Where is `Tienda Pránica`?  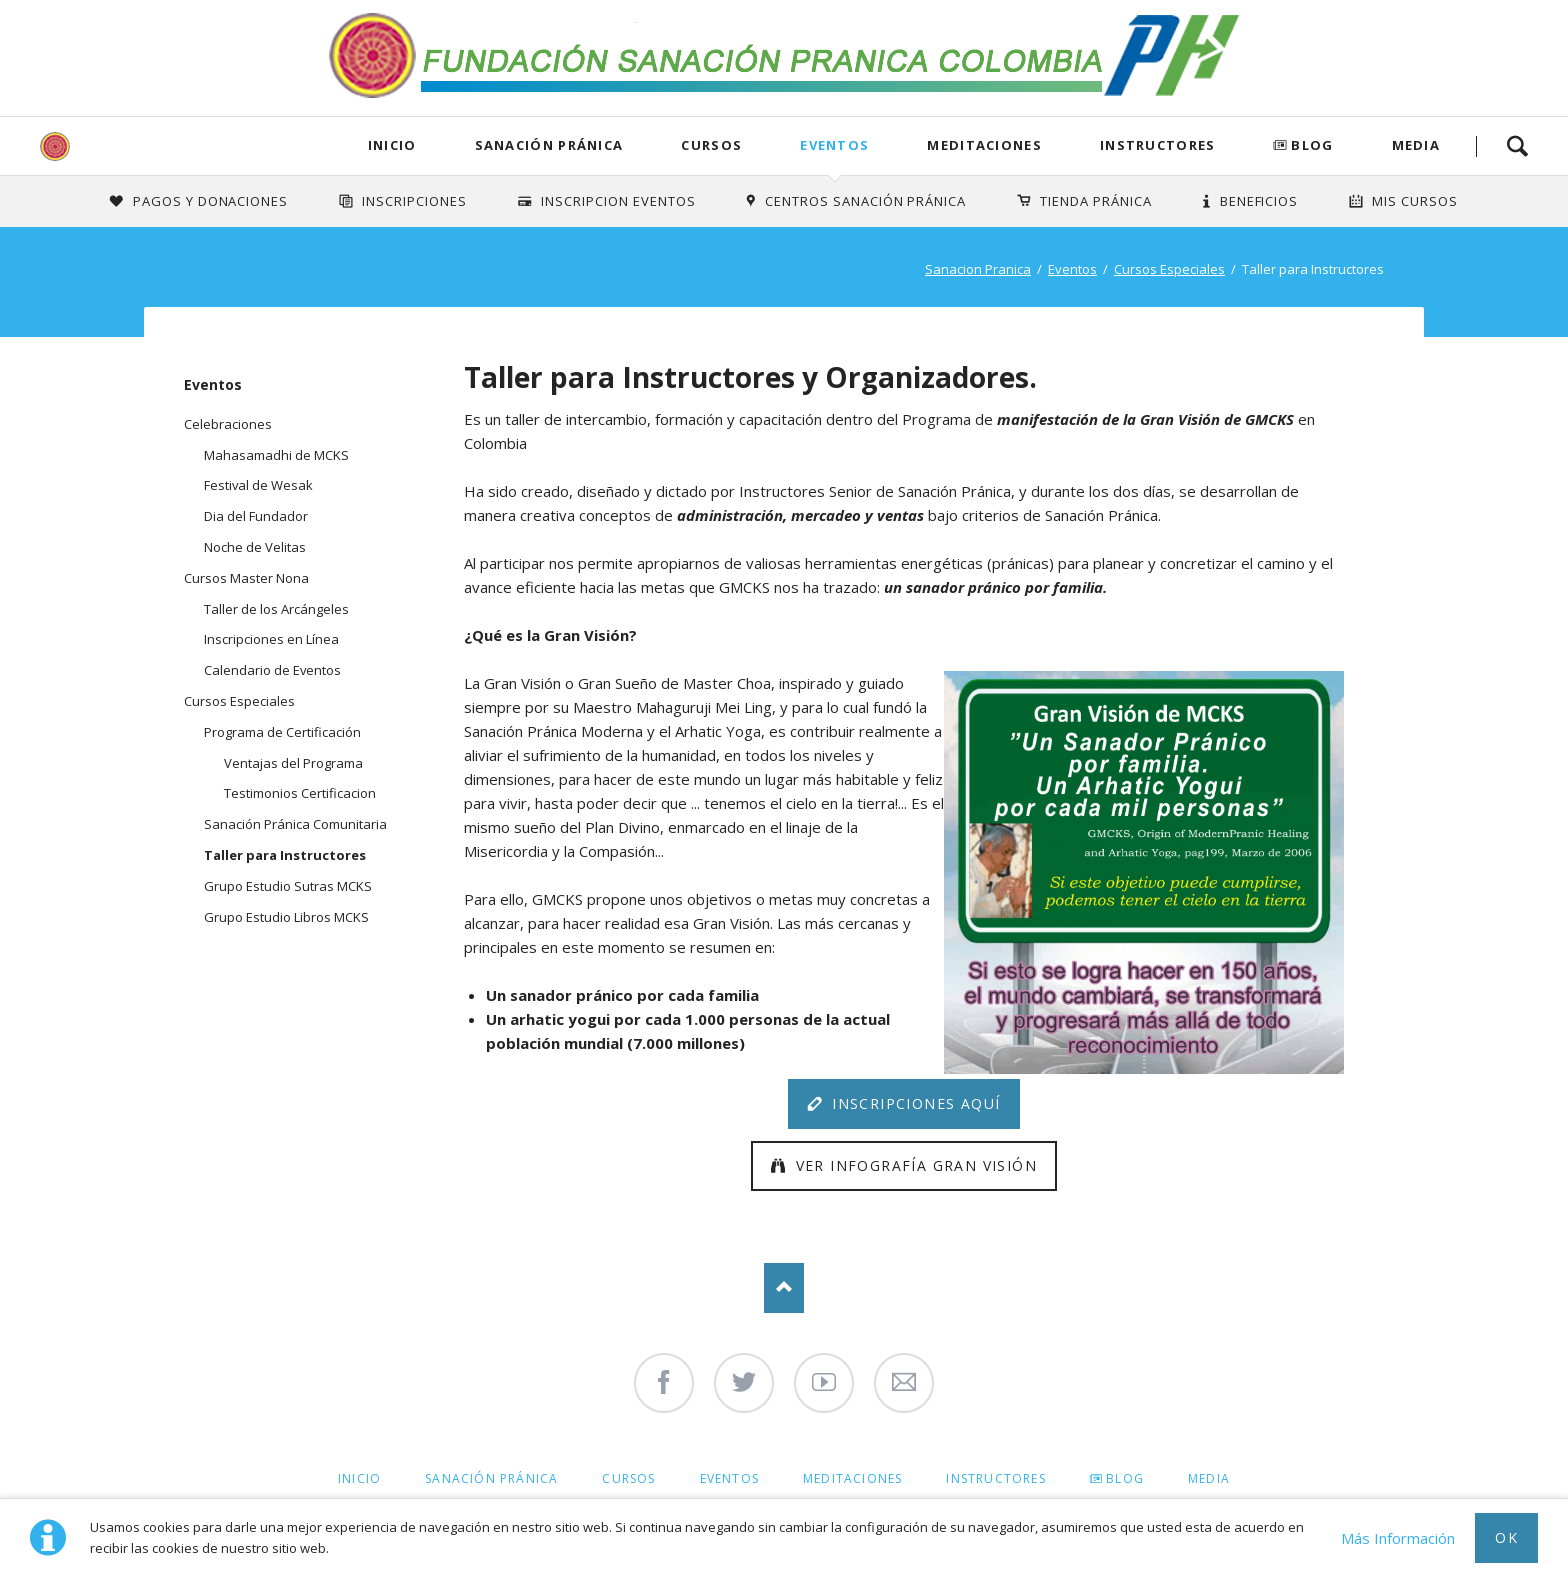
Tienda Pránica is located at coordinates (1096, 201).